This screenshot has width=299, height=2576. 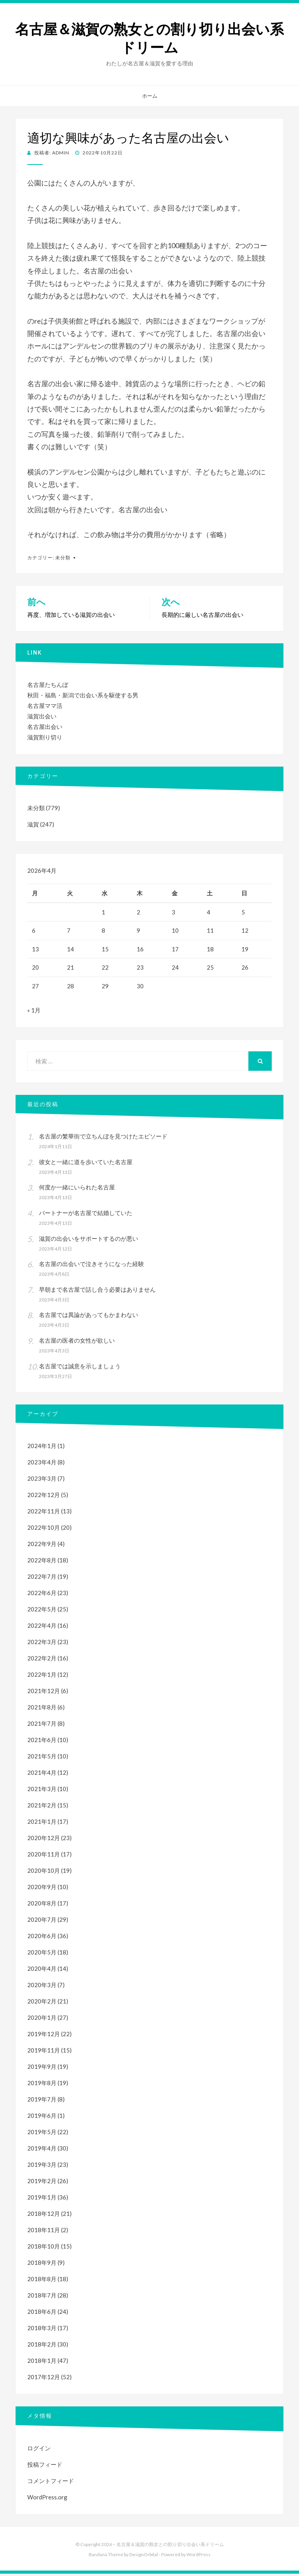 I want to click on 2019年9月, so click(x=41, y=2068).